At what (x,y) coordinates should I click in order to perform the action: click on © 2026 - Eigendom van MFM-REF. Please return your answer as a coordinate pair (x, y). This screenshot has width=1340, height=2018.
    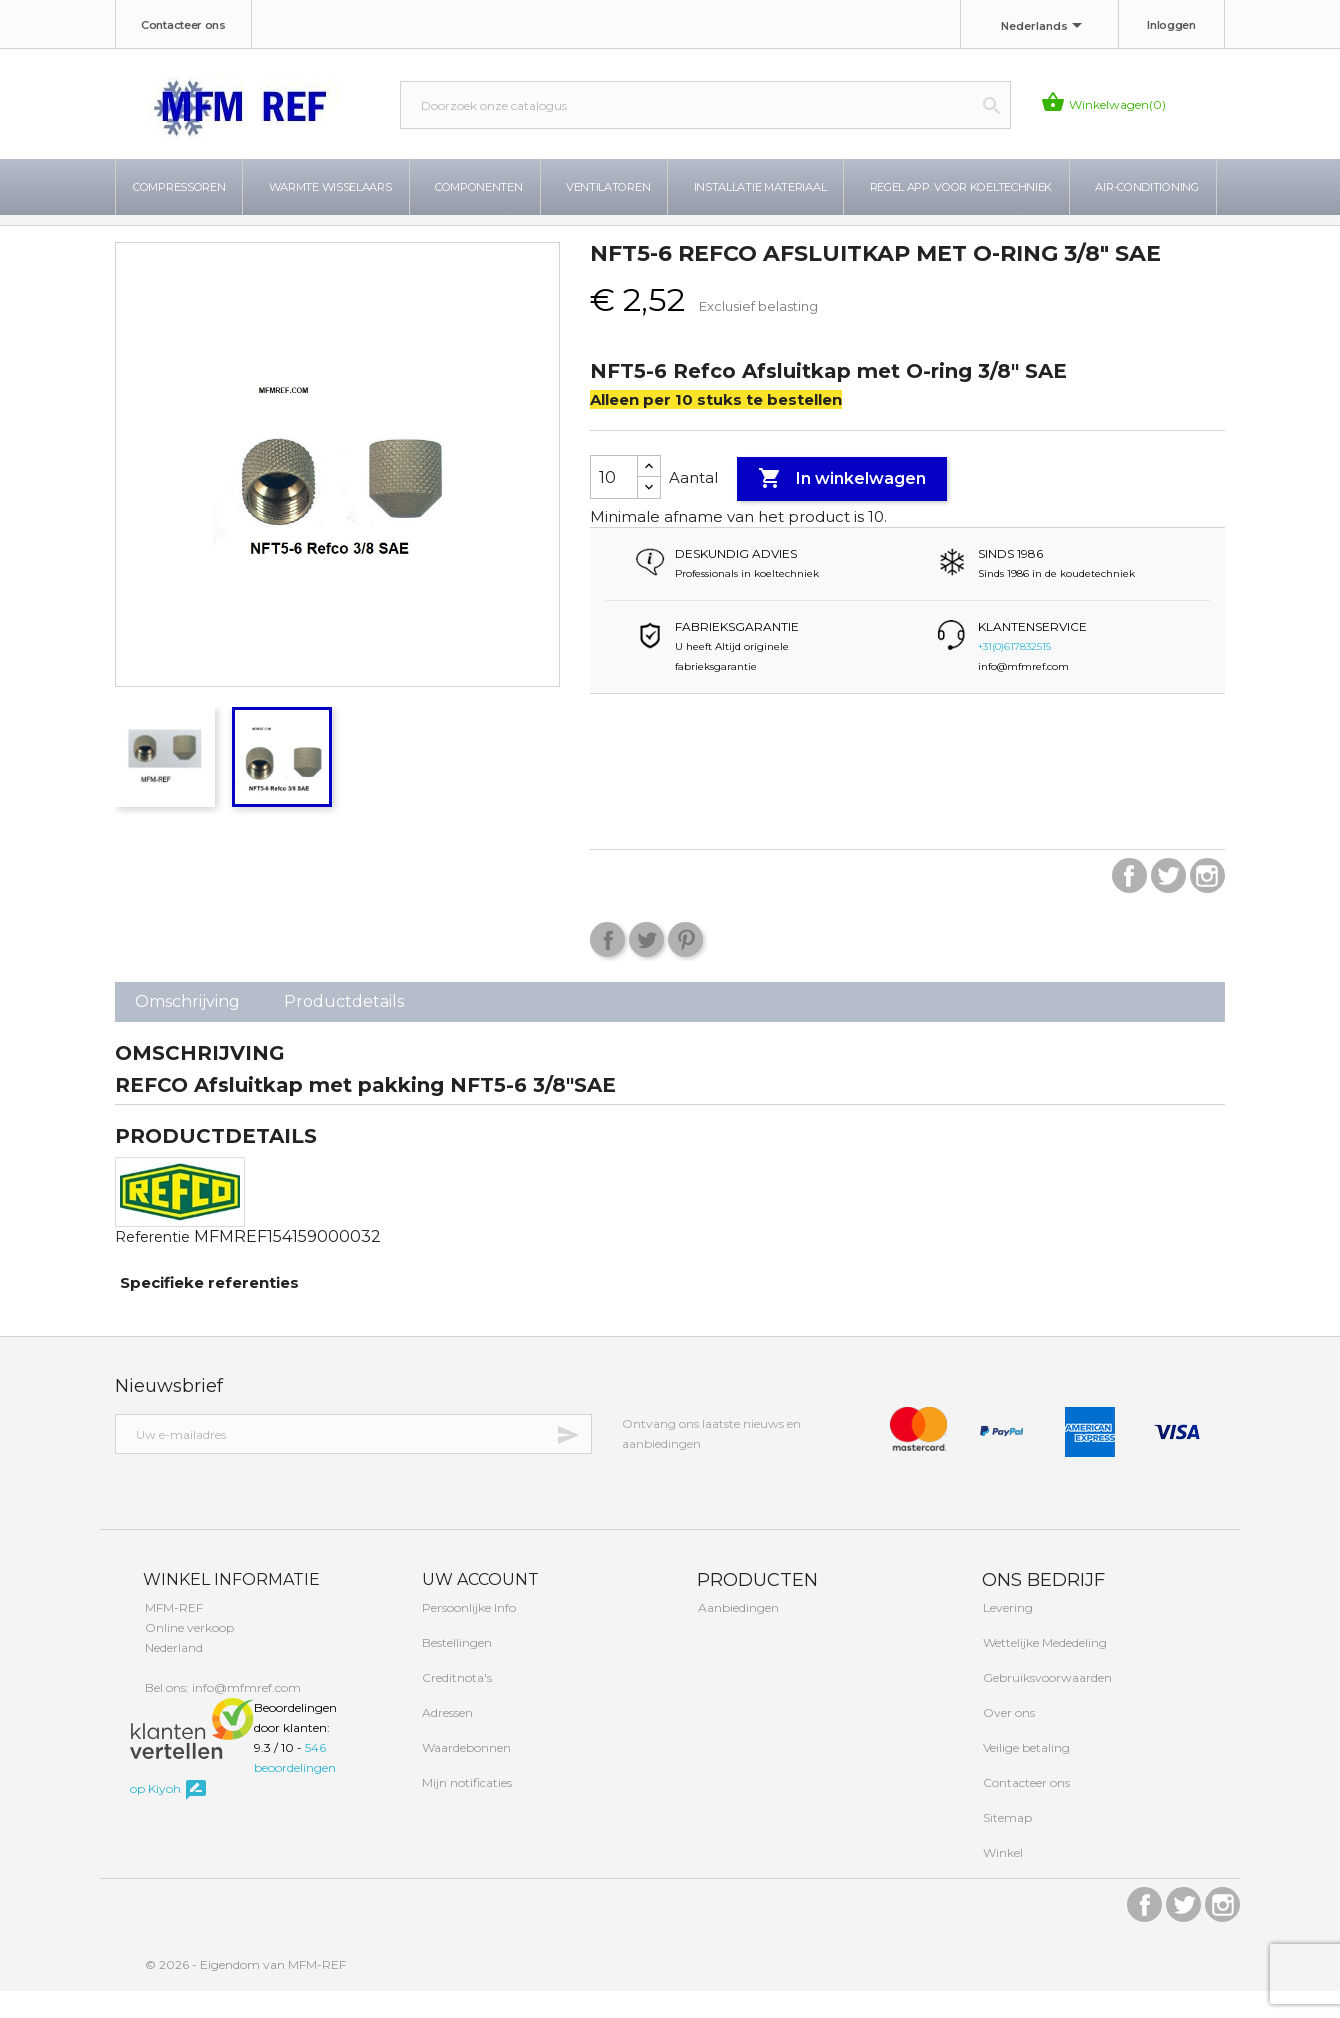
    Looking at the image, I should click on (245, 1991).